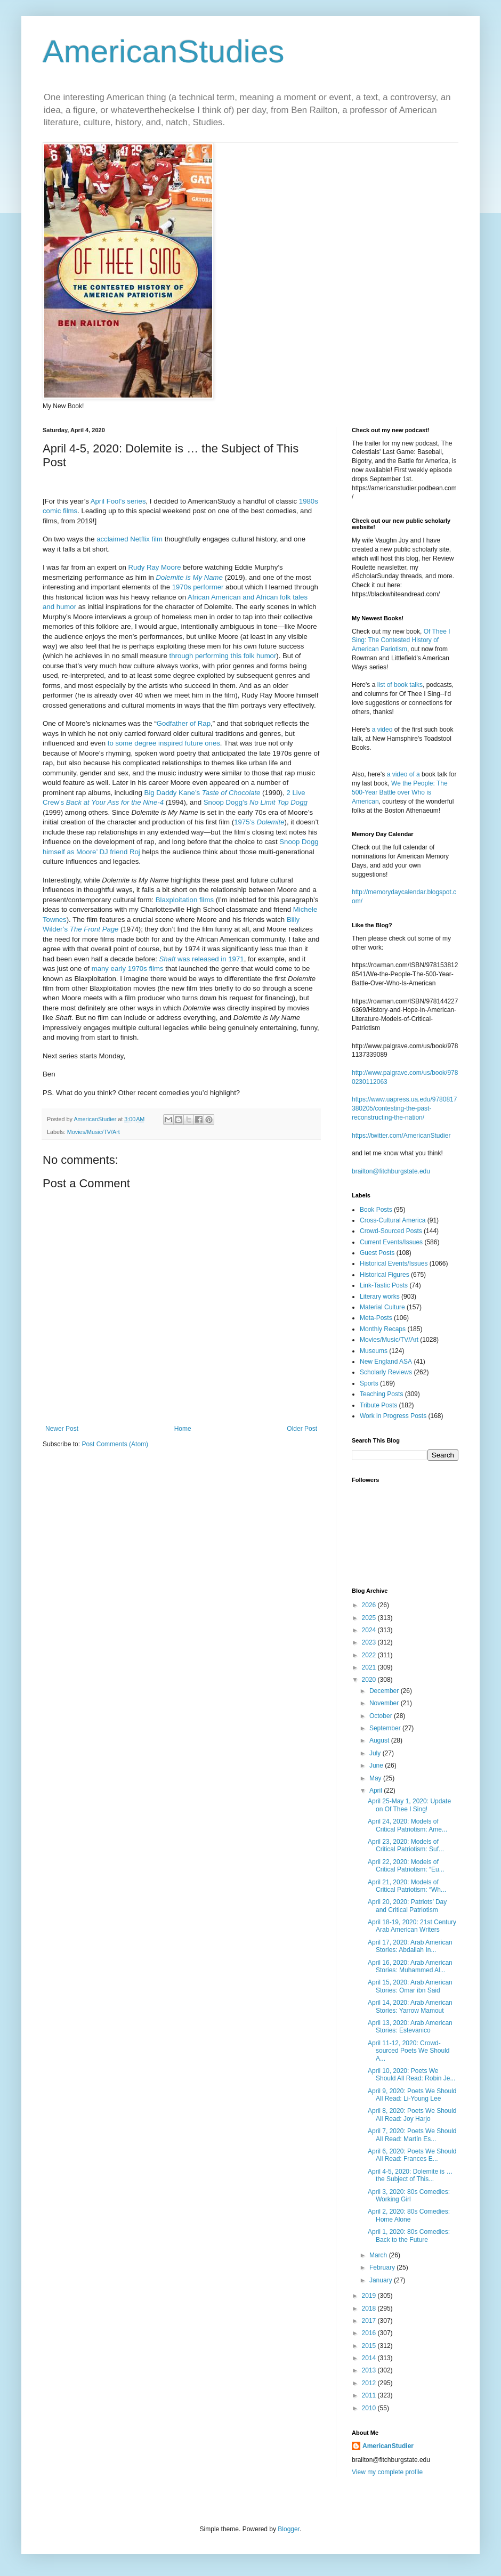 The width and height of the screenshot is (501, 2576). I want to click on Movies/Music/TV/Art, so click(93, 1132).